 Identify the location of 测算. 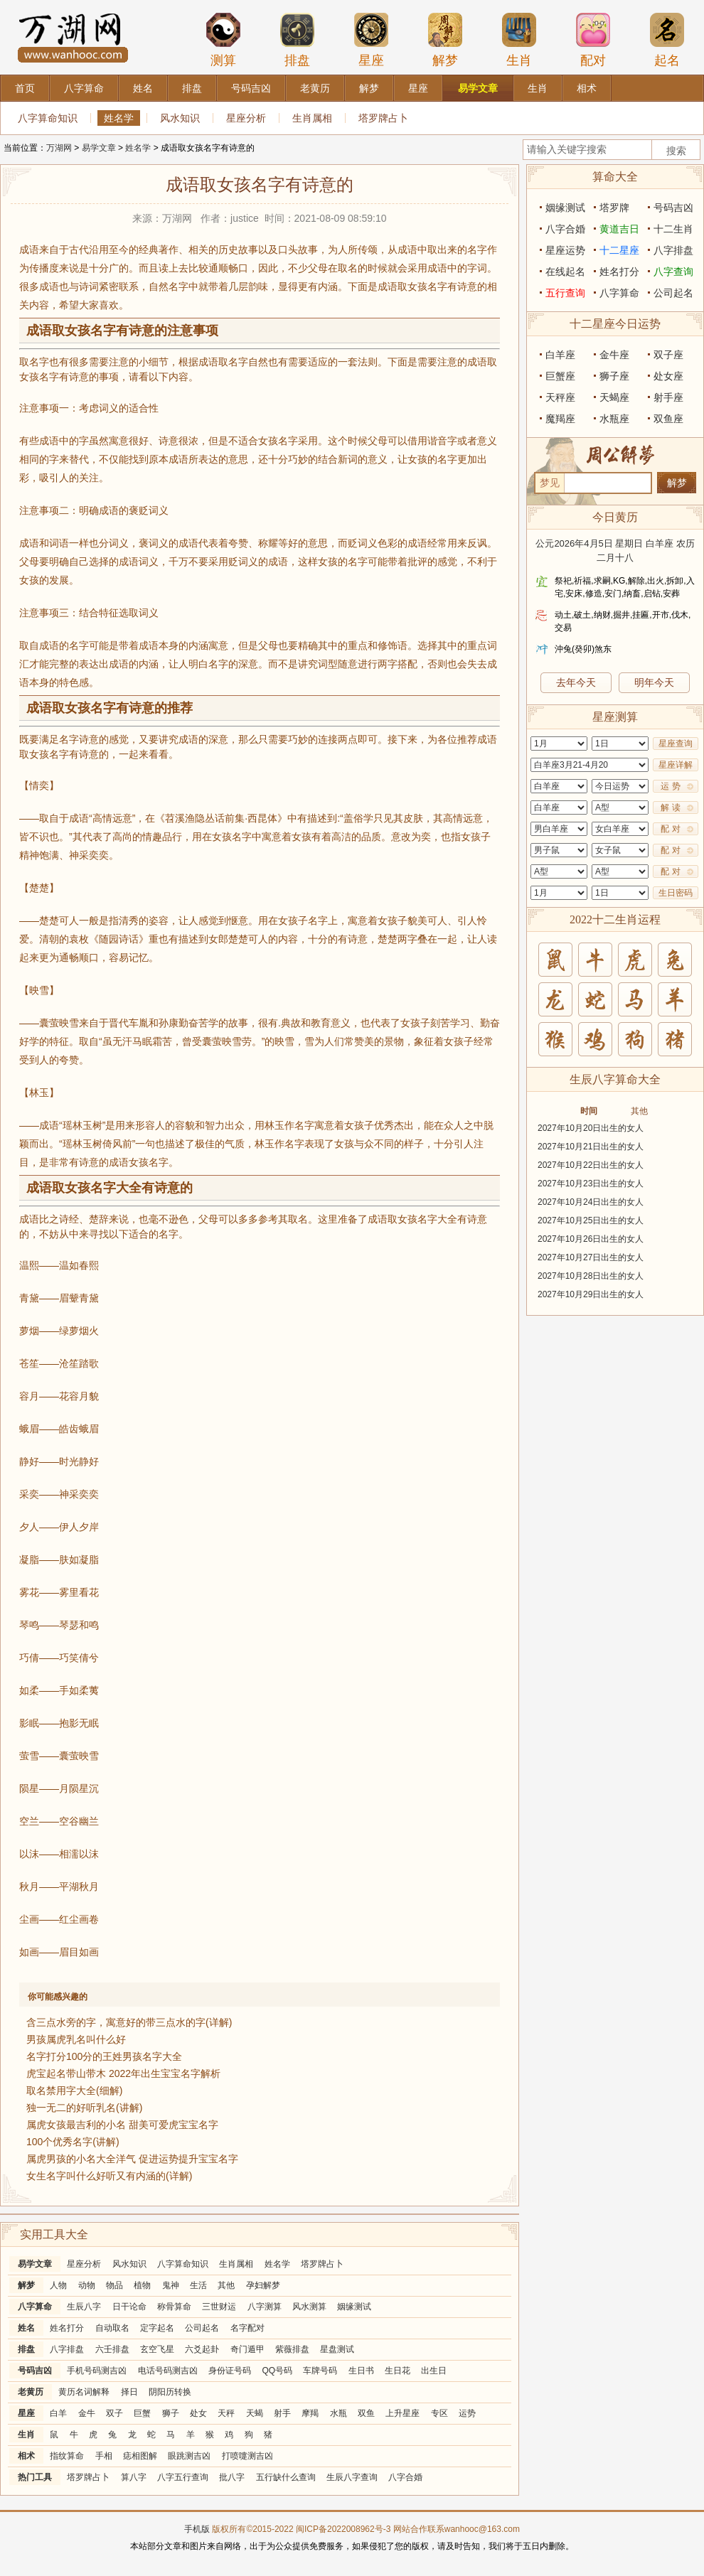
(223, 40).